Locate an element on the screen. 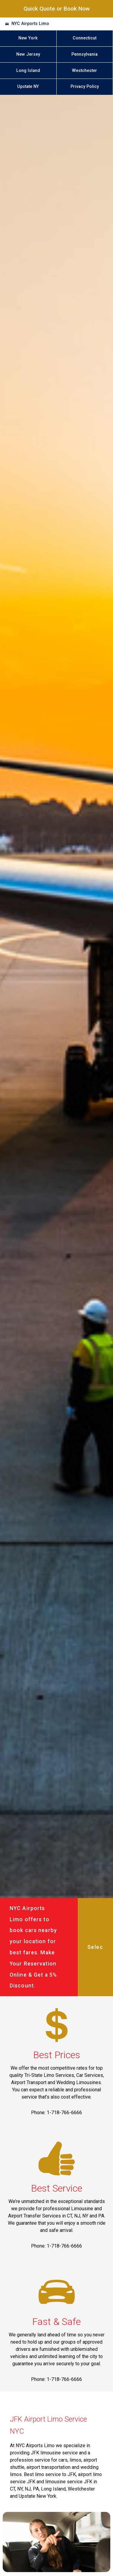  Pennsylvania is located at coordinates (84, 54).